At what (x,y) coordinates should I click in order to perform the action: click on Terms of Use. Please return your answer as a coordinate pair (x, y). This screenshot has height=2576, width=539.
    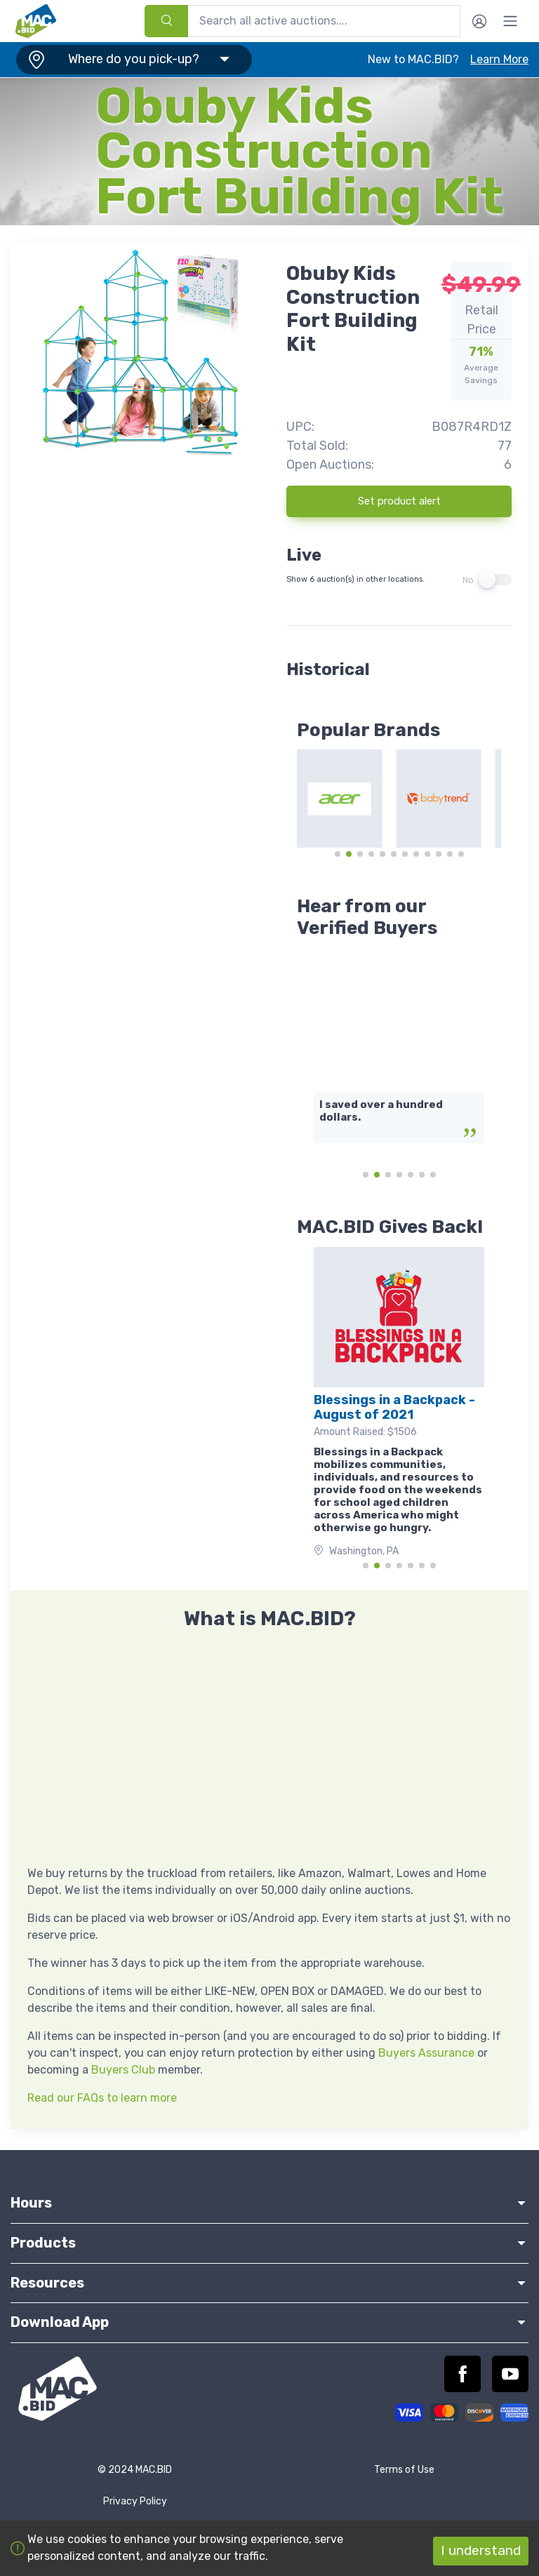
    Looking at the image, I should click on (404, 2470).